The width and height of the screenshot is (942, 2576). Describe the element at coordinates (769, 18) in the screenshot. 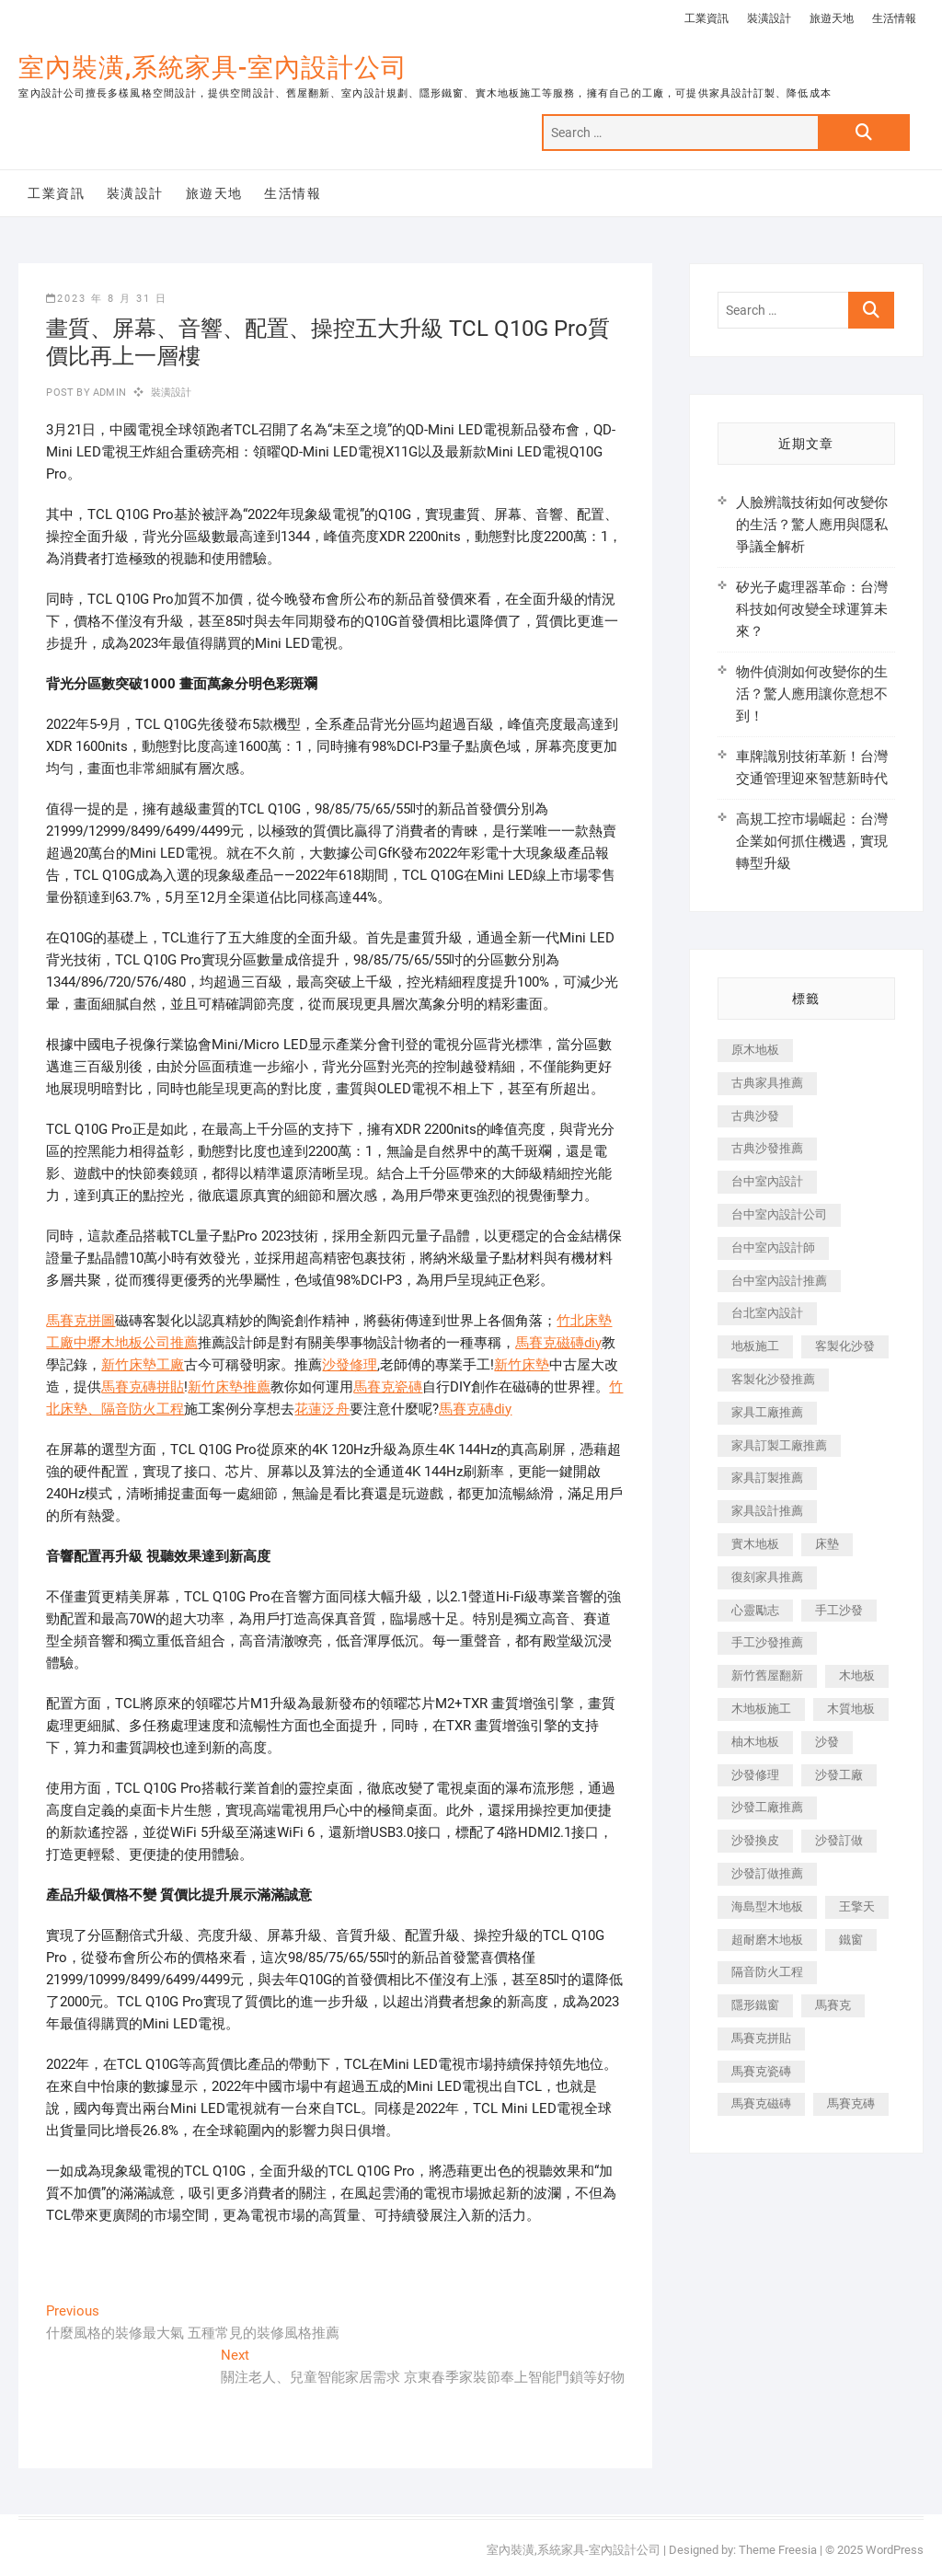

I see `裝潢設計` at that location.